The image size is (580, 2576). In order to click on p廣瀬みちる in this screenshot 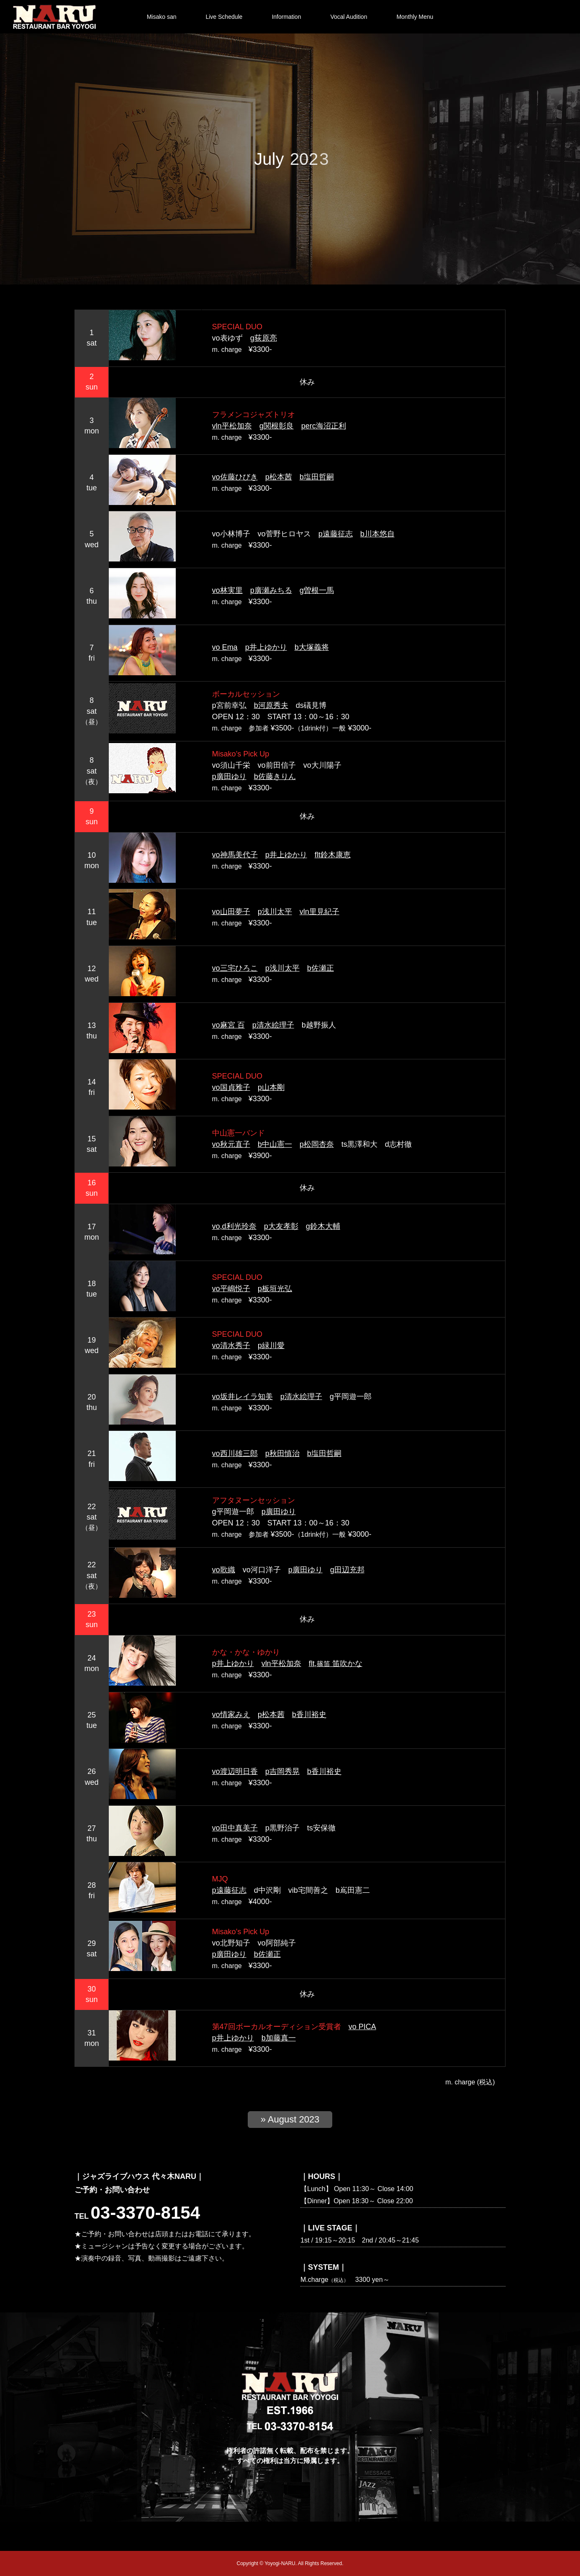, I will do `click(271, 590)`.